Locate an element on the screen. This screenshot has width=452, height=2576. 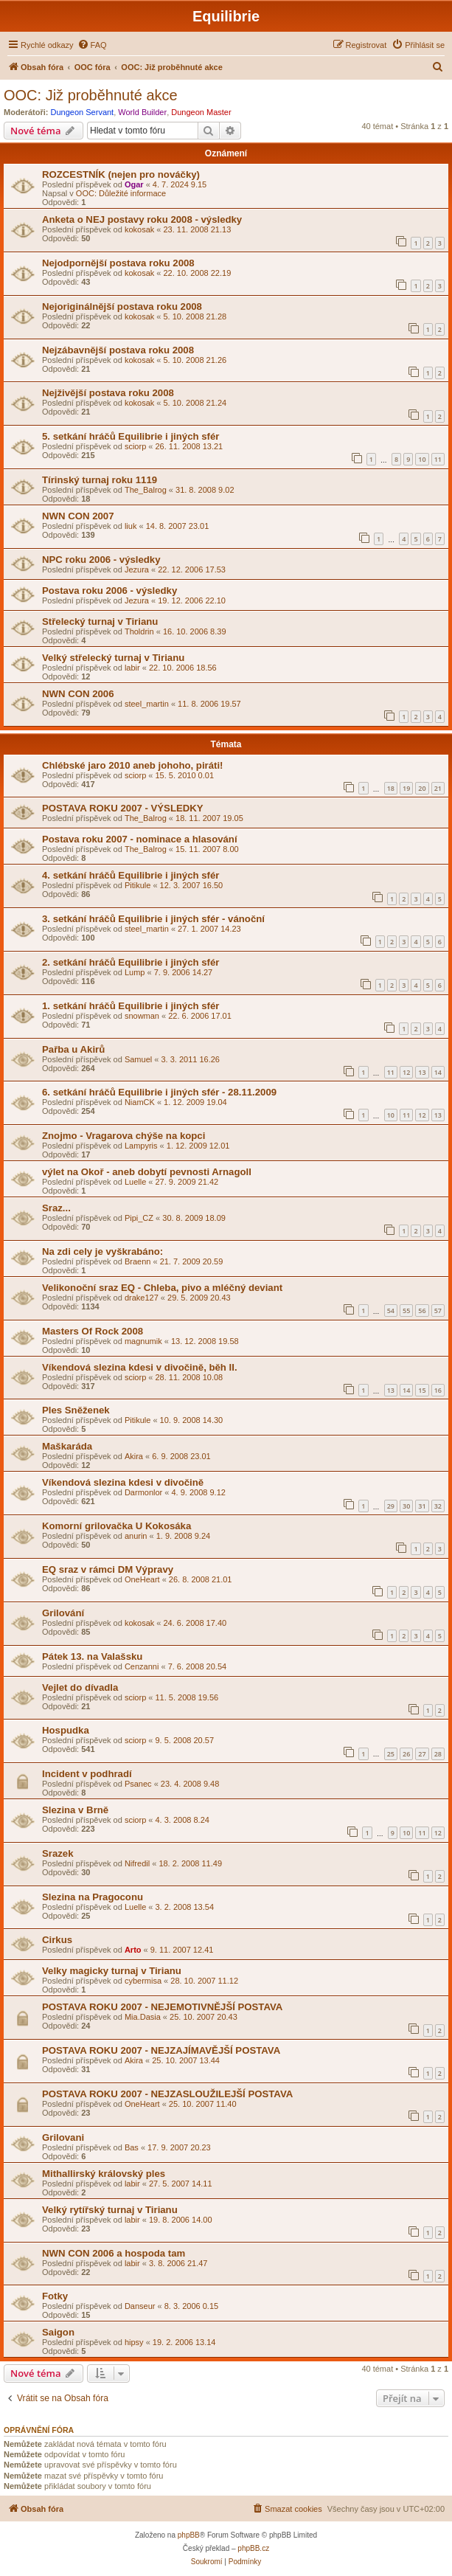
16 is located at coordinates (438, 1390).